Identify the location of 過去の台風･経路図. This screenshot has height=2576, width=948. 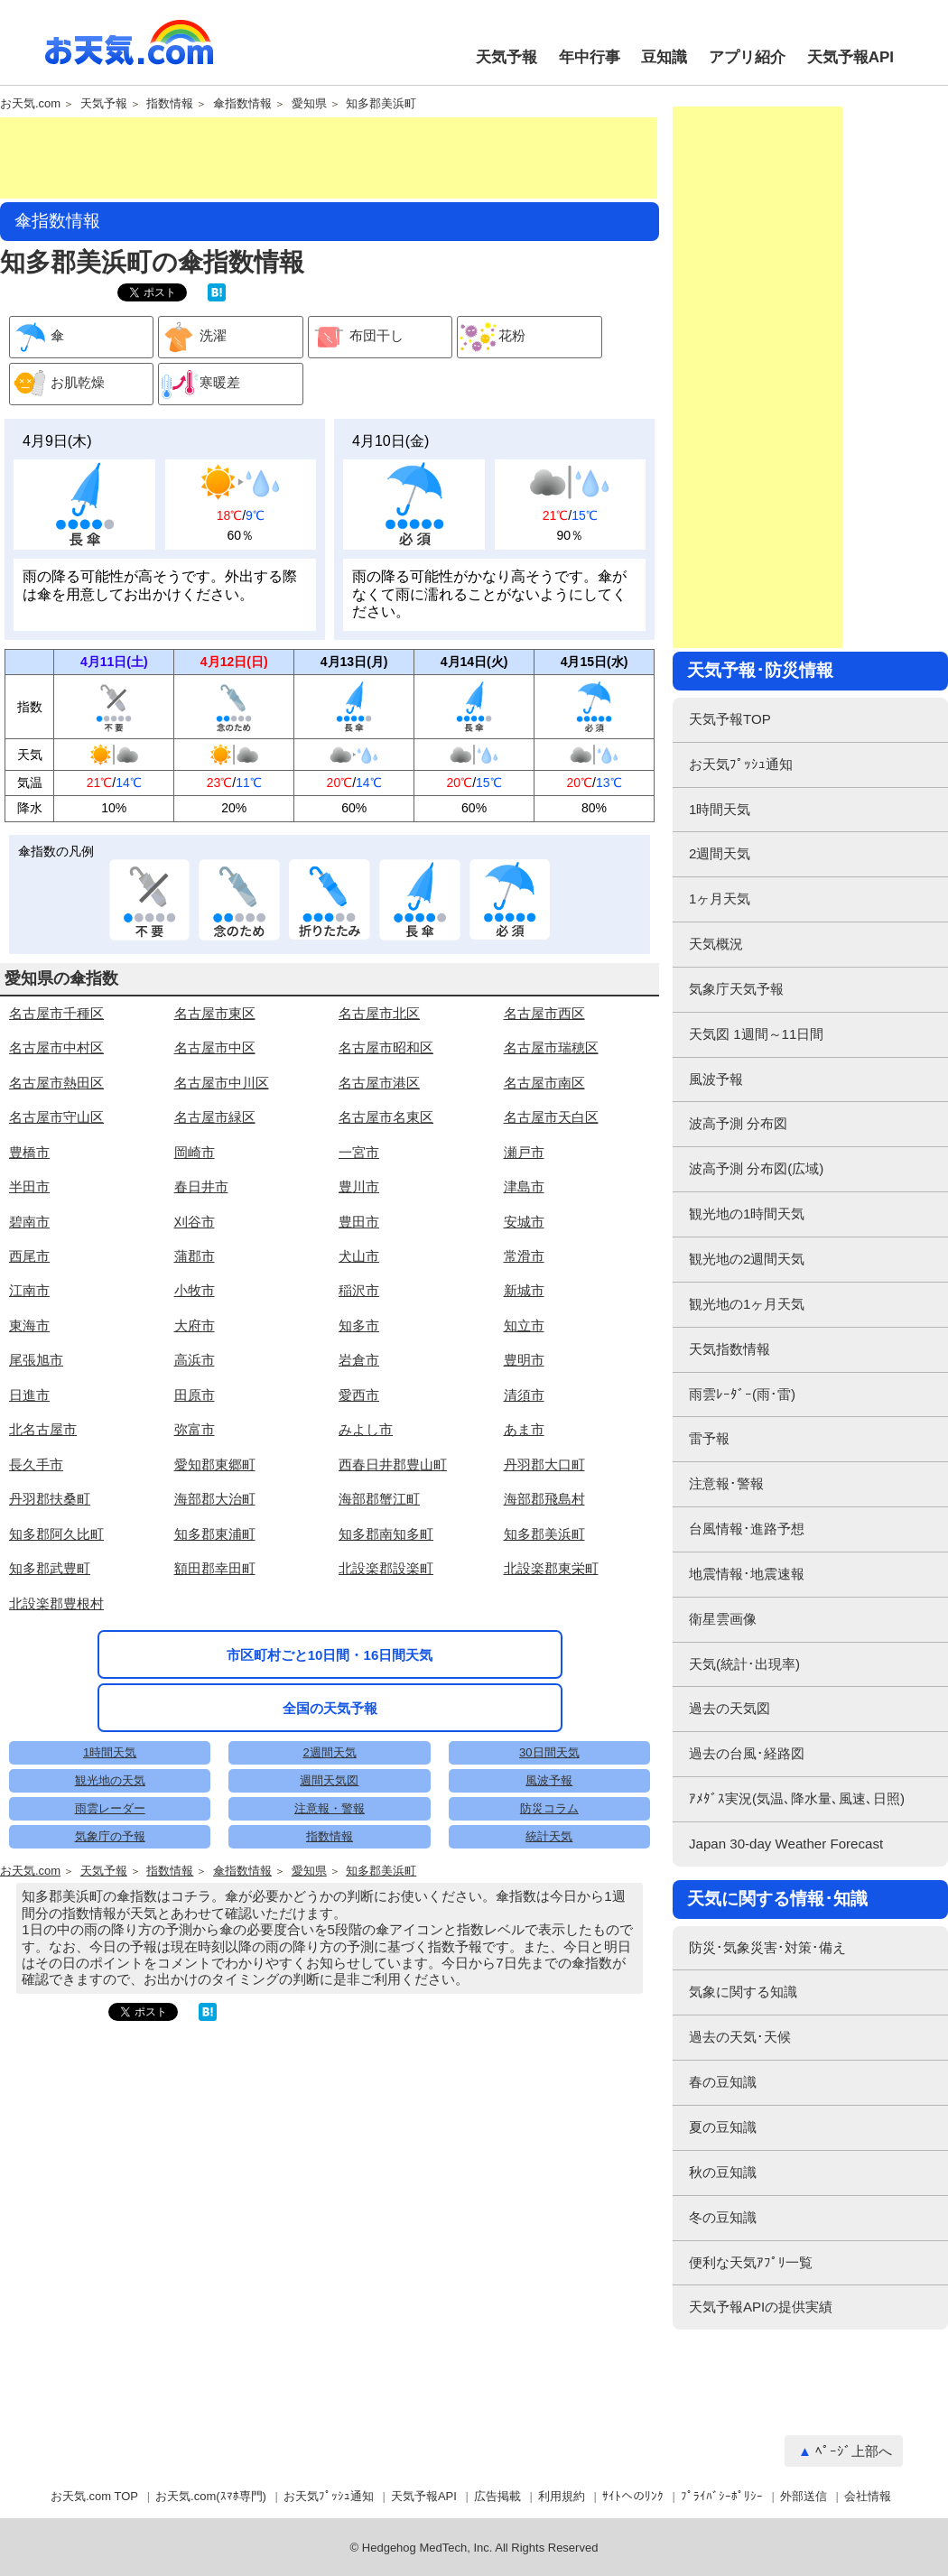
(746, 1753).